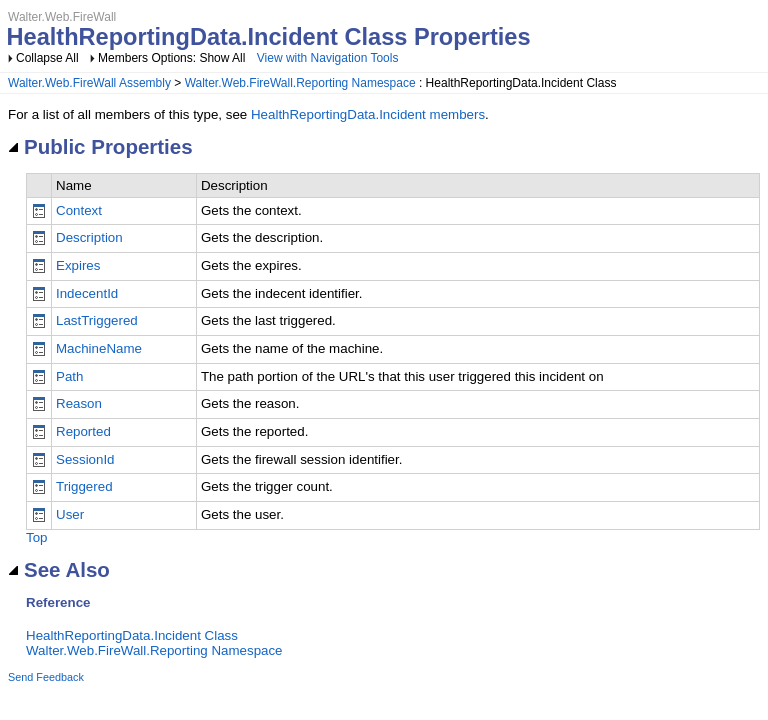  I want to click on Send Feedback, so click(46, 677).